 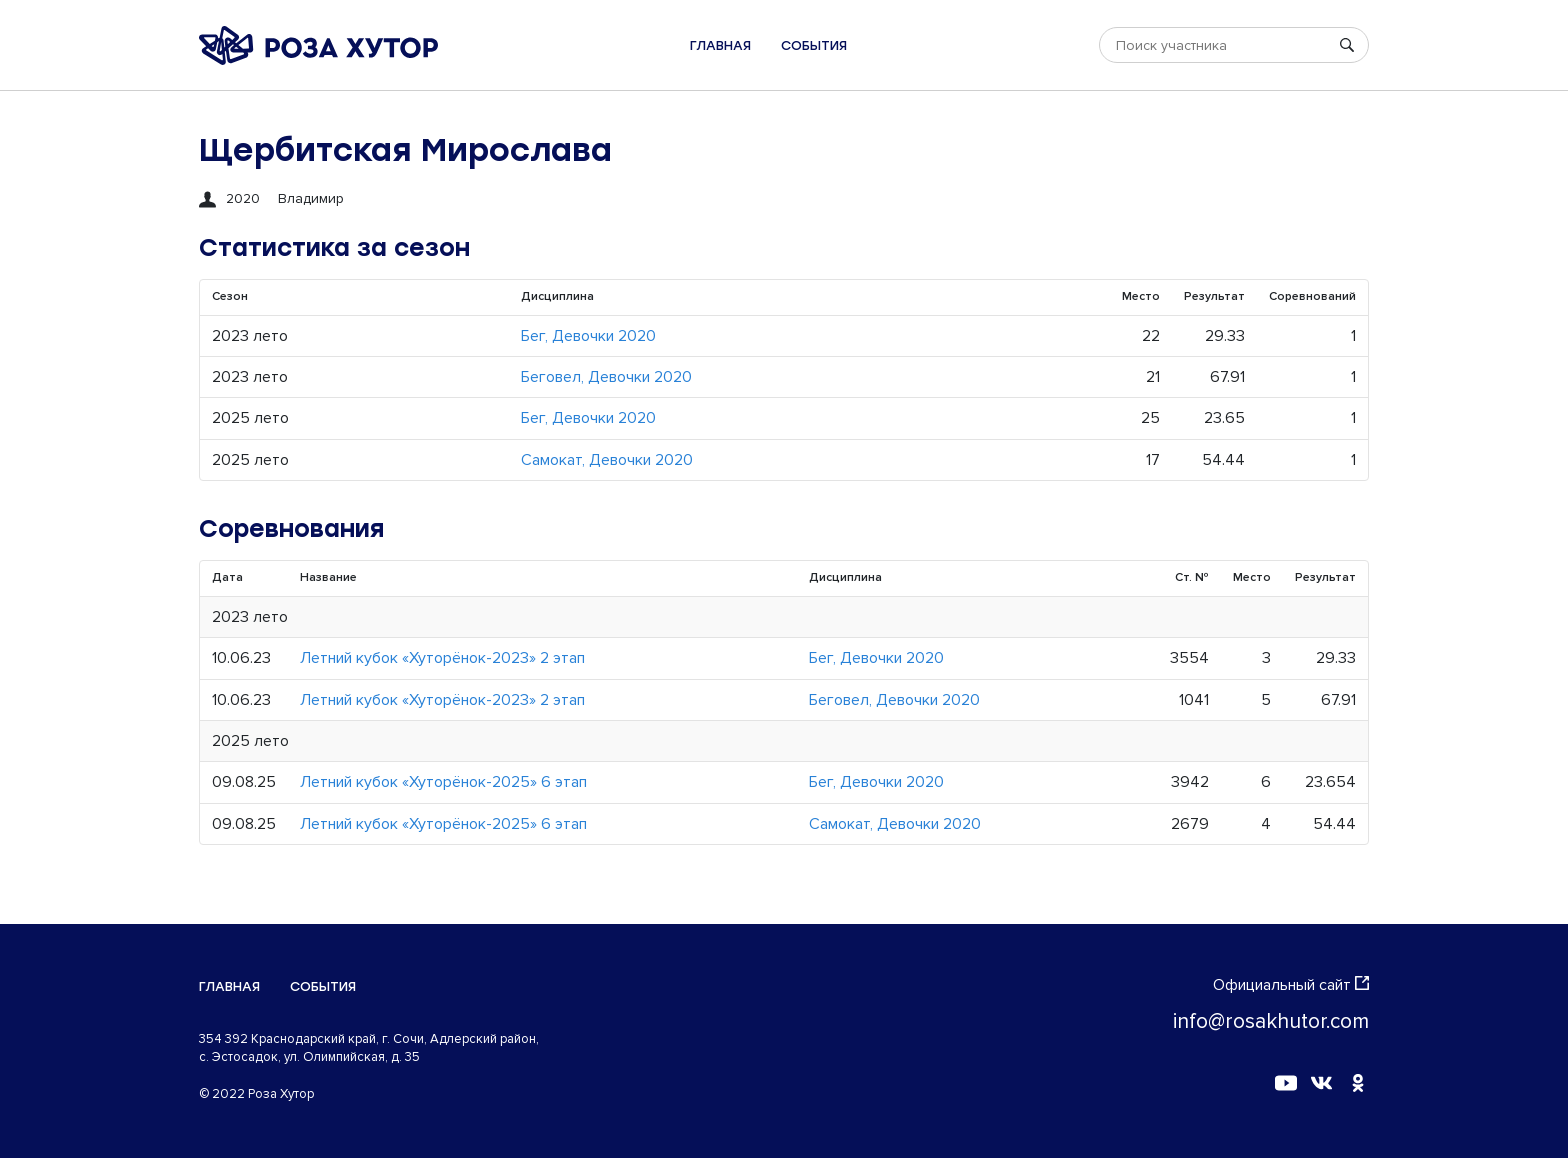 What do you see at coordinates (720, 45) in the screenshot?
I see `Главная` at bounding box center [720, 45].